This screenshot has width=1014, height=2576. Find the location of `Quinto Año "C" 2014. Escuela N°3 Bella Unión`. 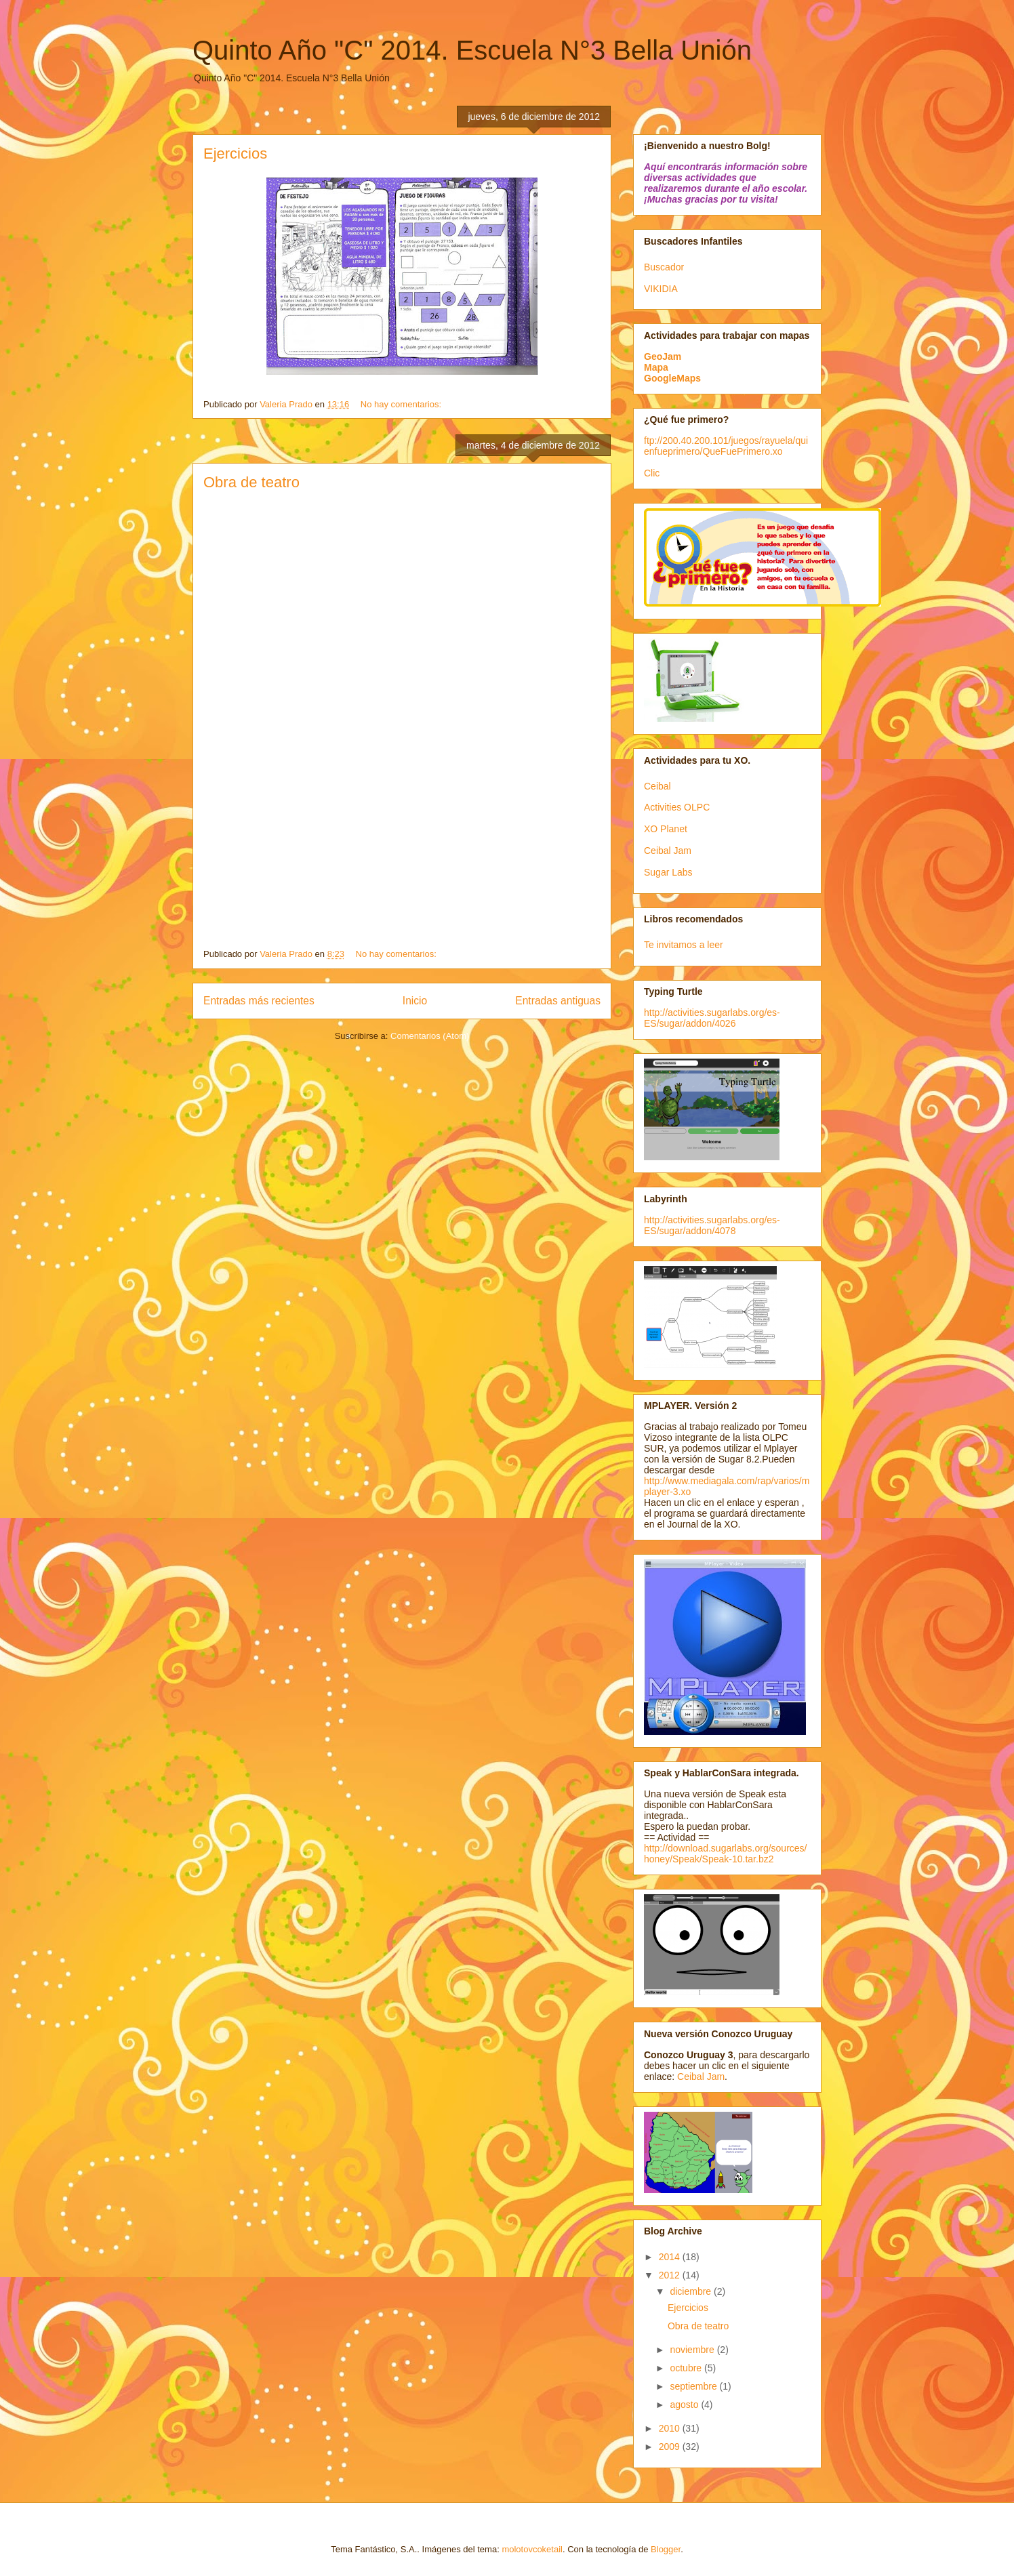

Quinto Año "C" 2014. Escuela N°3 Bella Unión is located at coordinates (472, 50).